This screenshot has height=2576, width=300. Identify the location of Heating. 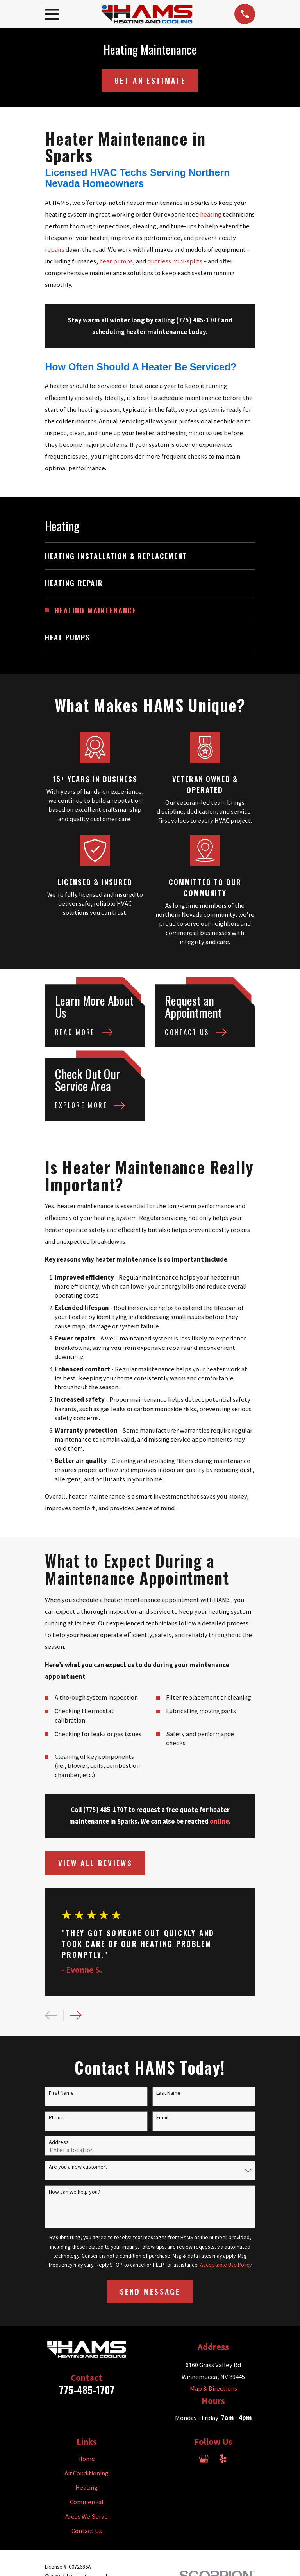
(86, 2488).